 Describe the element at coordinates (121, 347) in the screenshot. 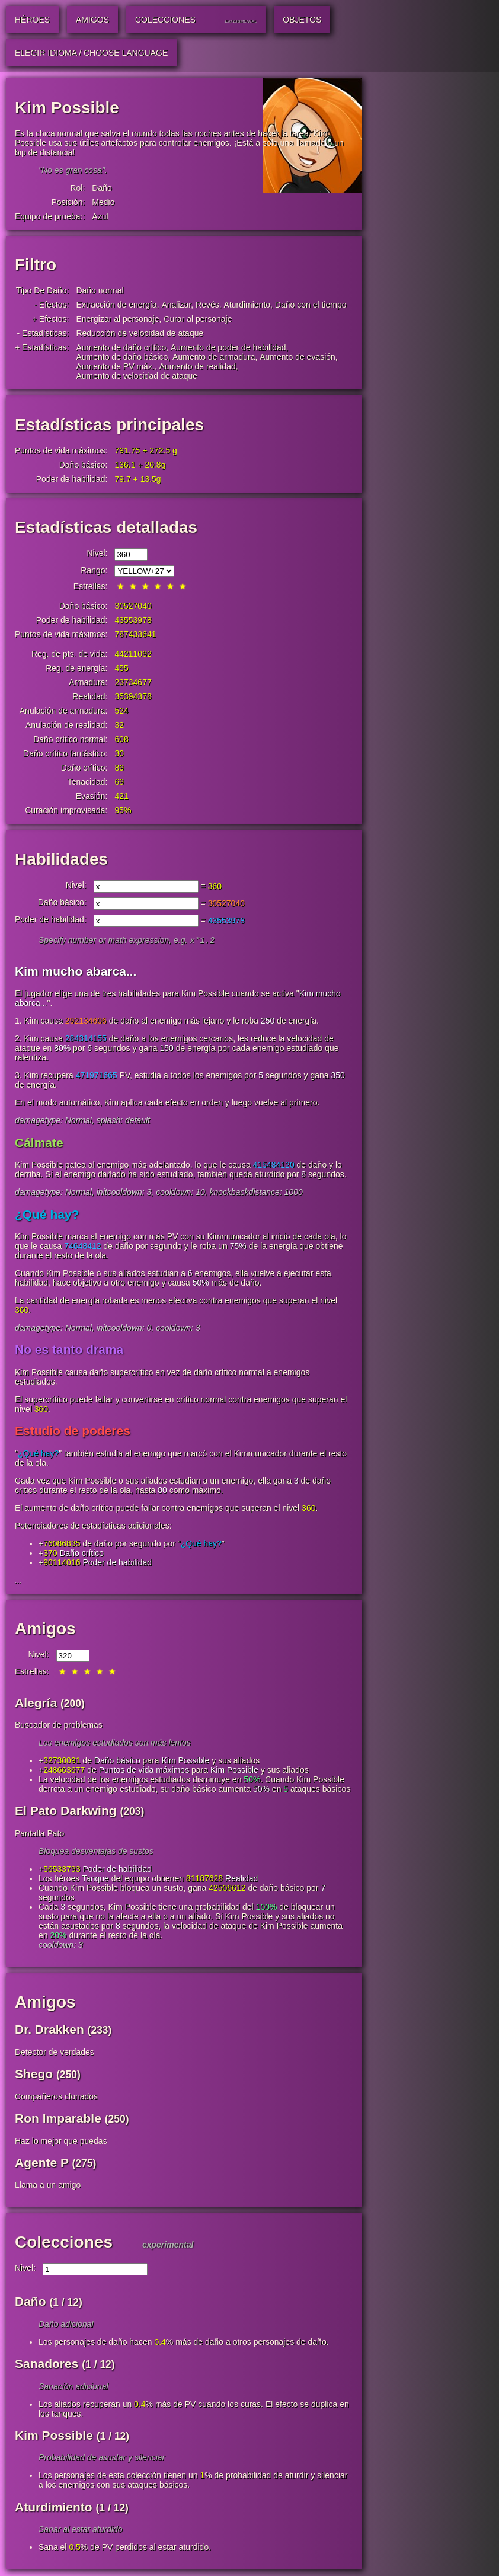

I see `Aumento de daño crítico` at that location.